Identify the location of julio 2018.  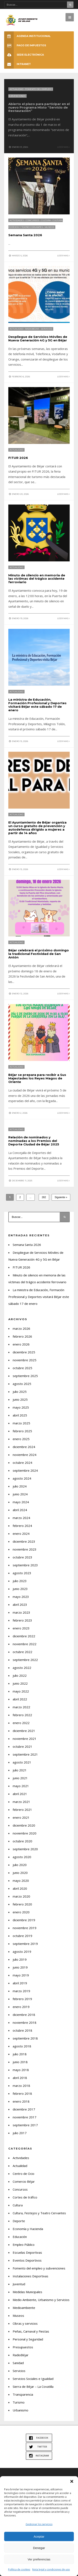
(20, 2058).